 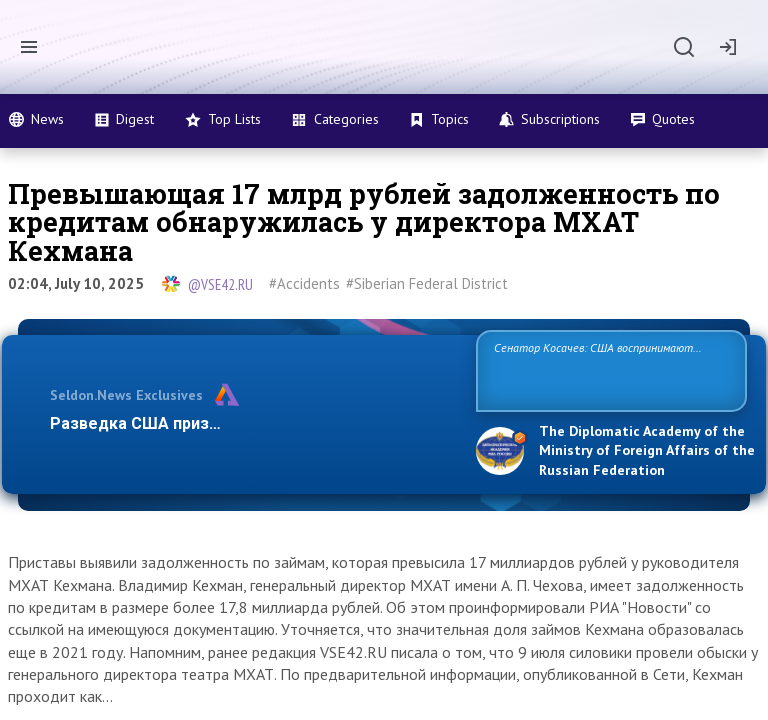 I want to click on #Siberian Federal District, so click(x=427, y=283).